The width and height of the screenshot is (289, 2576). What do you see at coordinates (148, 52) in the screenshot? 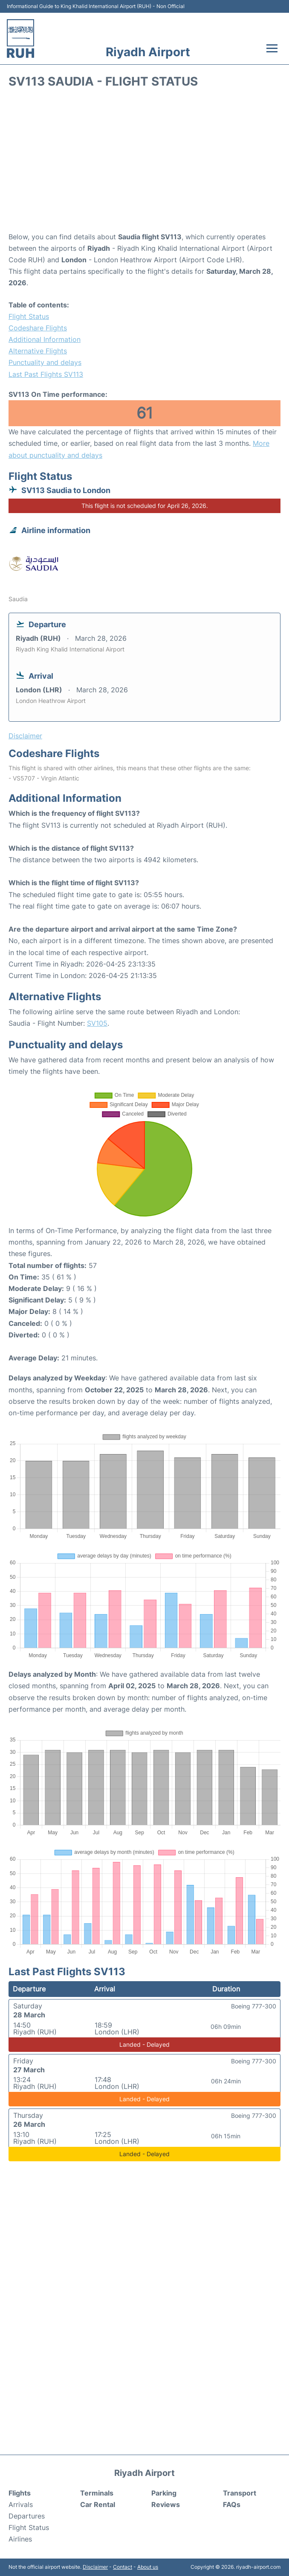
I see `Riyadh Airport` at bounding box center [148, 52].